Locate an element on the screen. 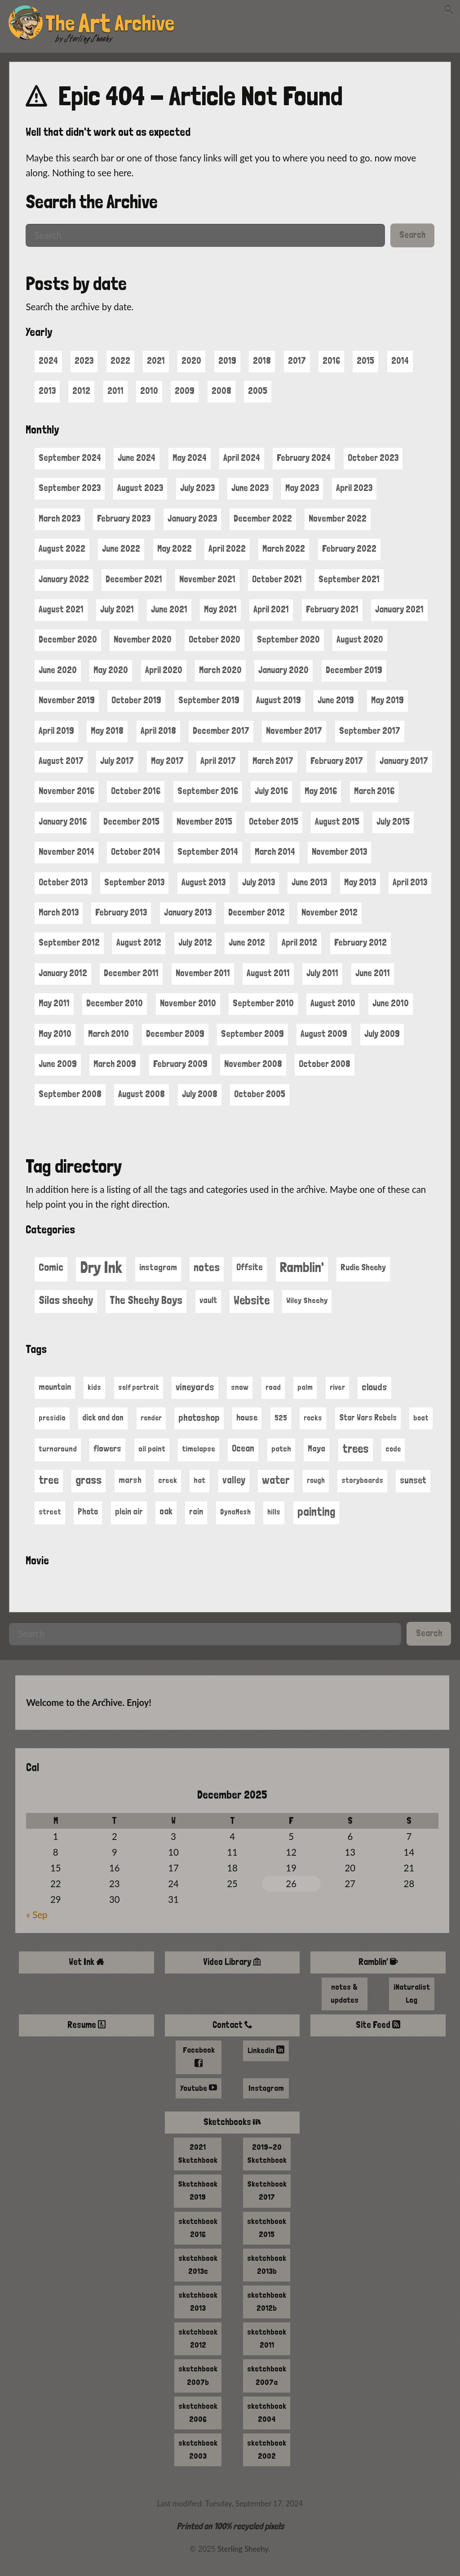 The image size is (460, 2576). Wiley Sheehy [Wiley Sheehy (2 items)] is located at coordinates (306, 1300).